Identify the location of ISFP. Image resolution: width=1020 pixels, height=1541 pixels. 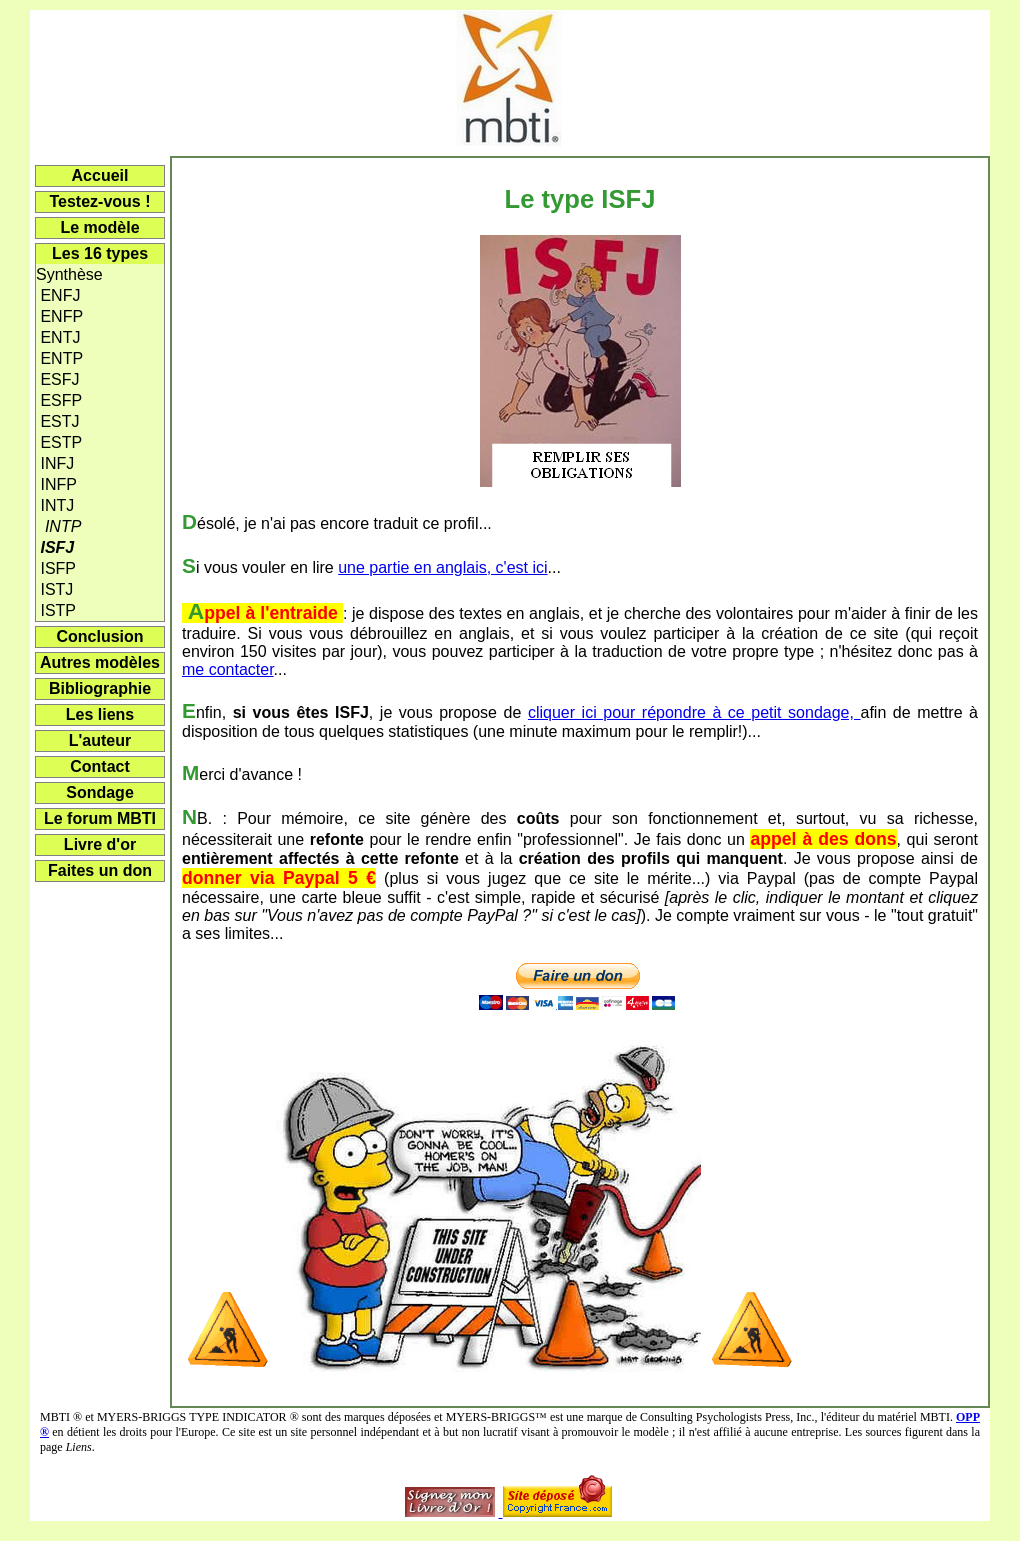
(56, 568).